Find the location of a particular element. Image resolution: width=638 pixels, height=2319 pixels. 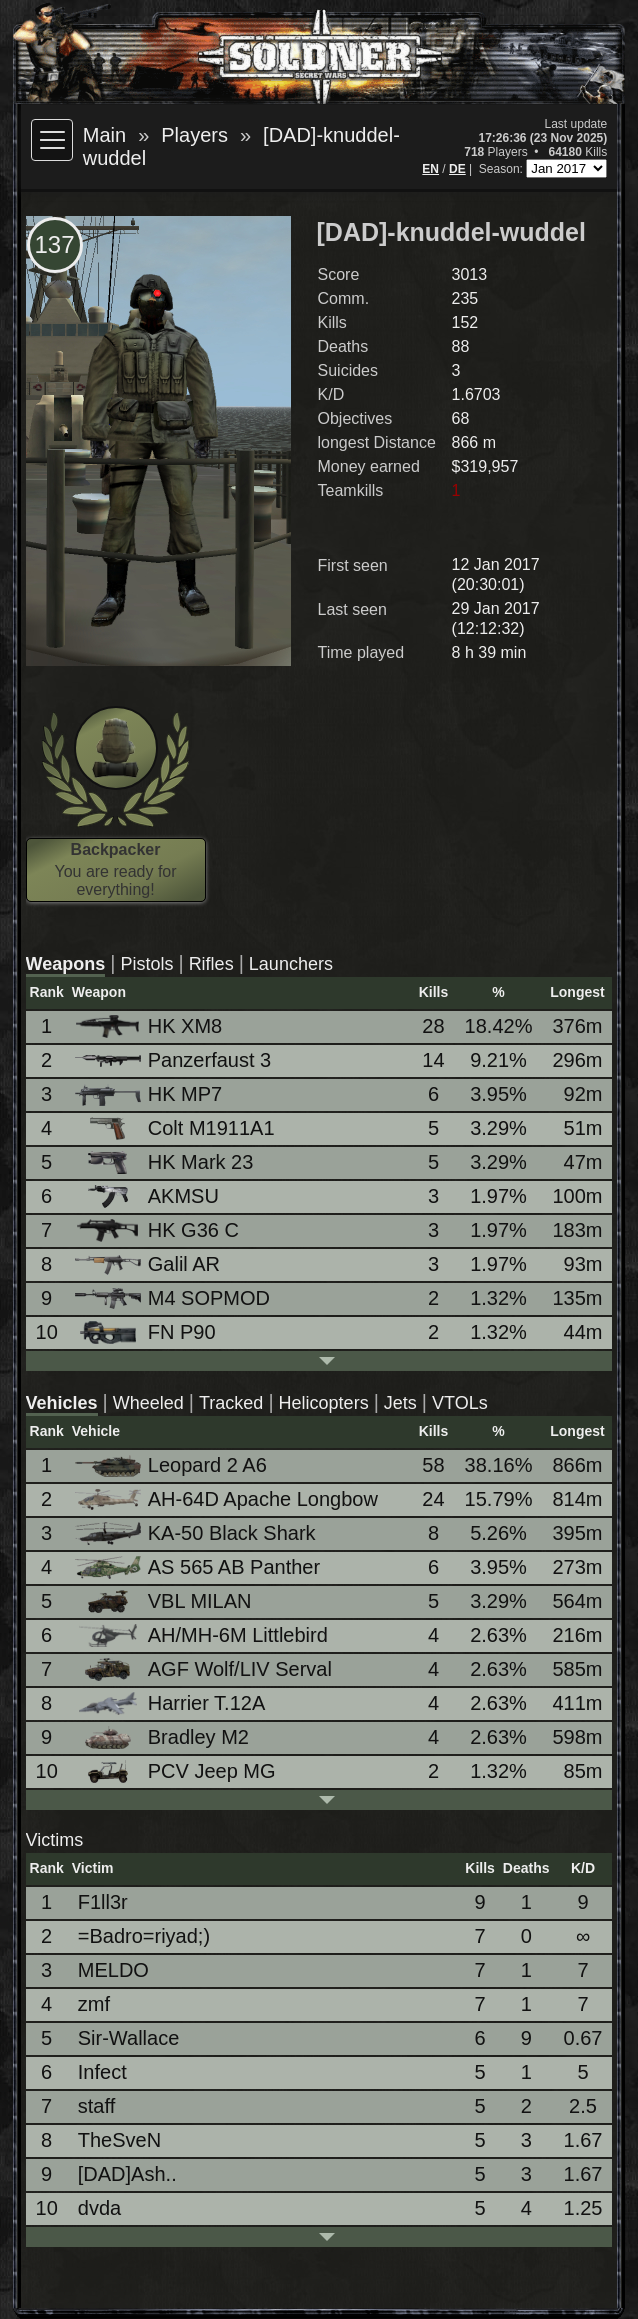

Sir-Wallace is located at coordinates (129, 2038).